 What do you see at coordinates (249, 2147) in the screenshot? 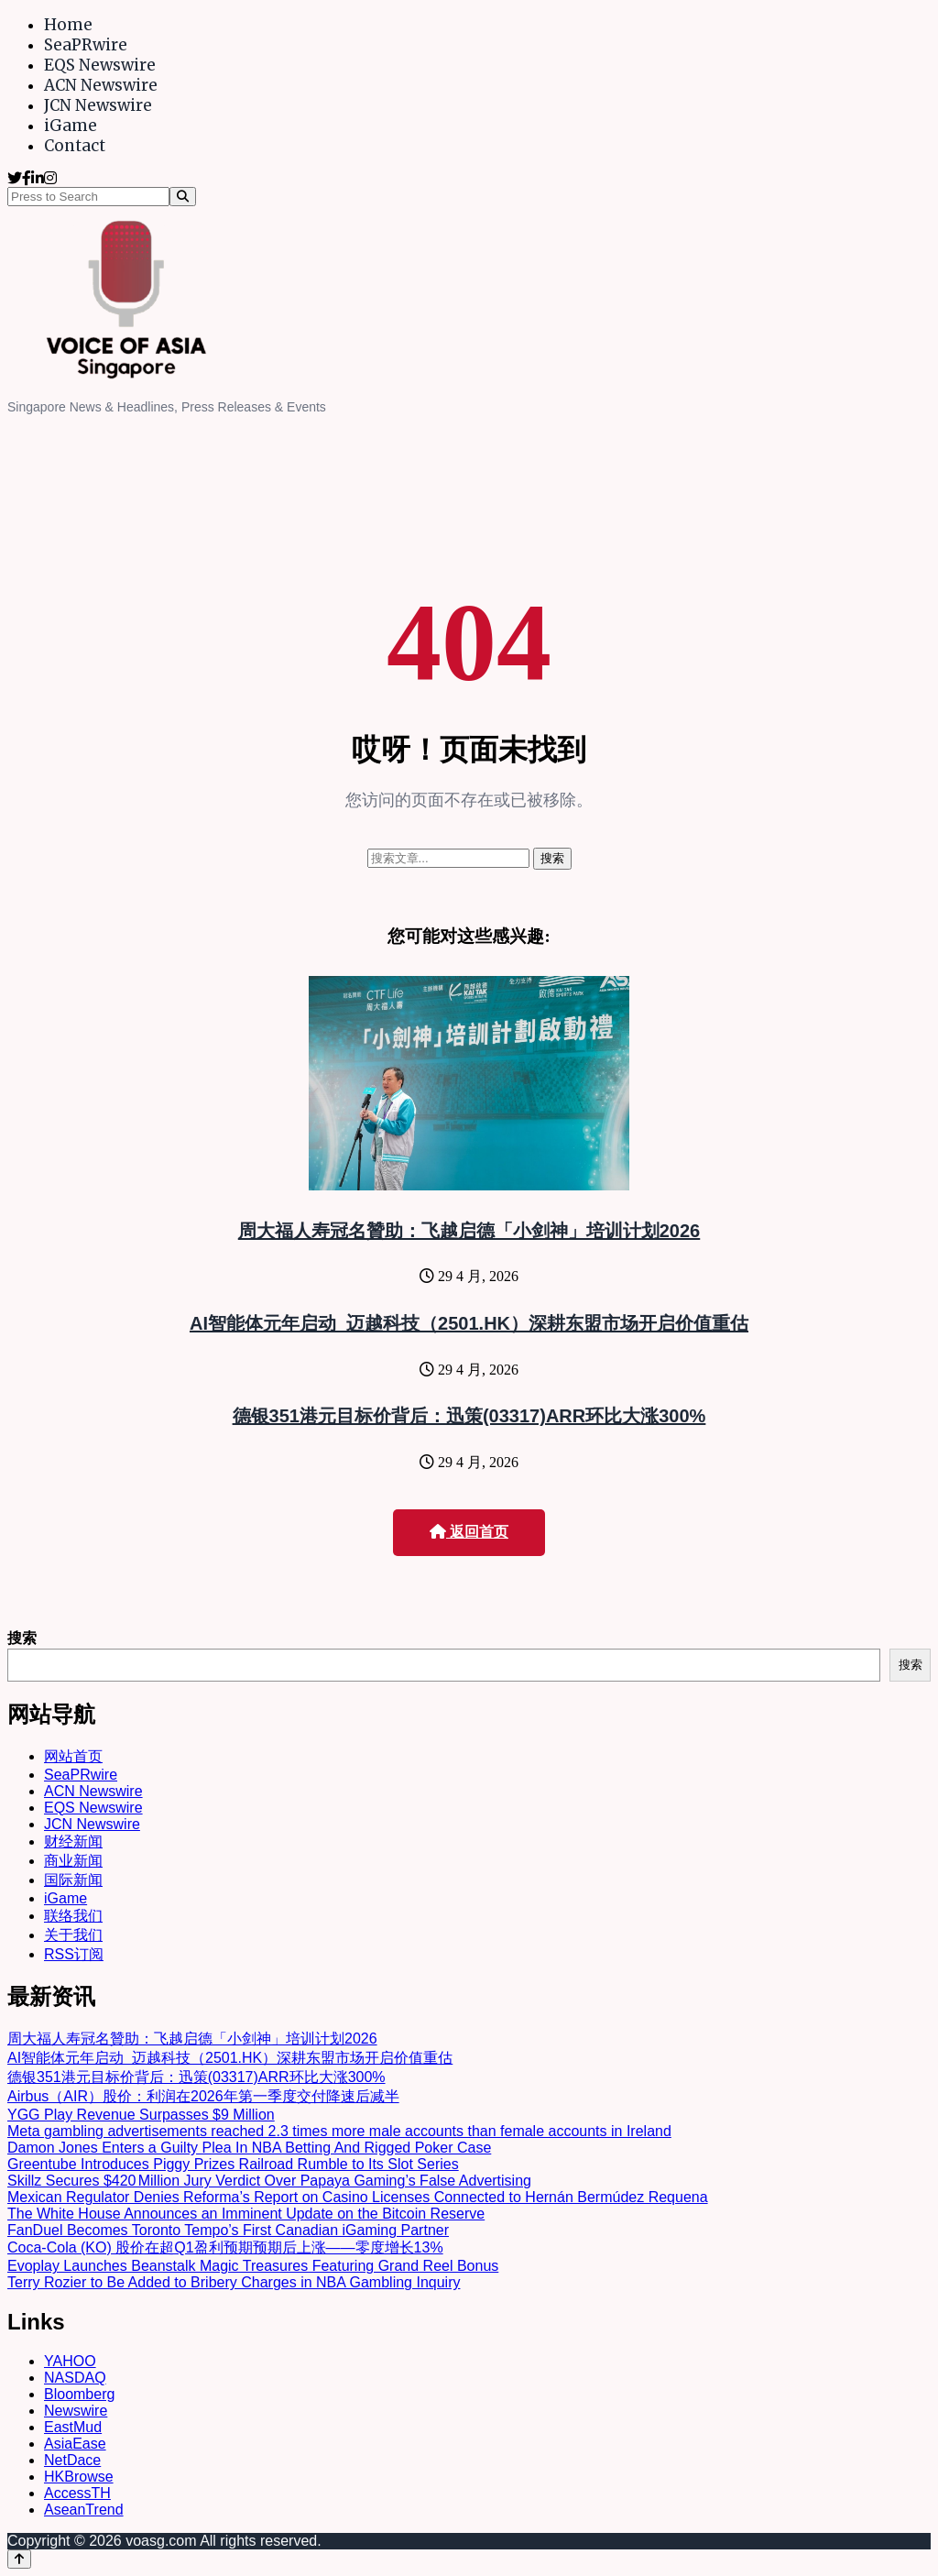
I see `Damon Jones Enters a Guilty Plea In NBA Betting And Rigged Poker Case` at bounding box center [249, 2147].